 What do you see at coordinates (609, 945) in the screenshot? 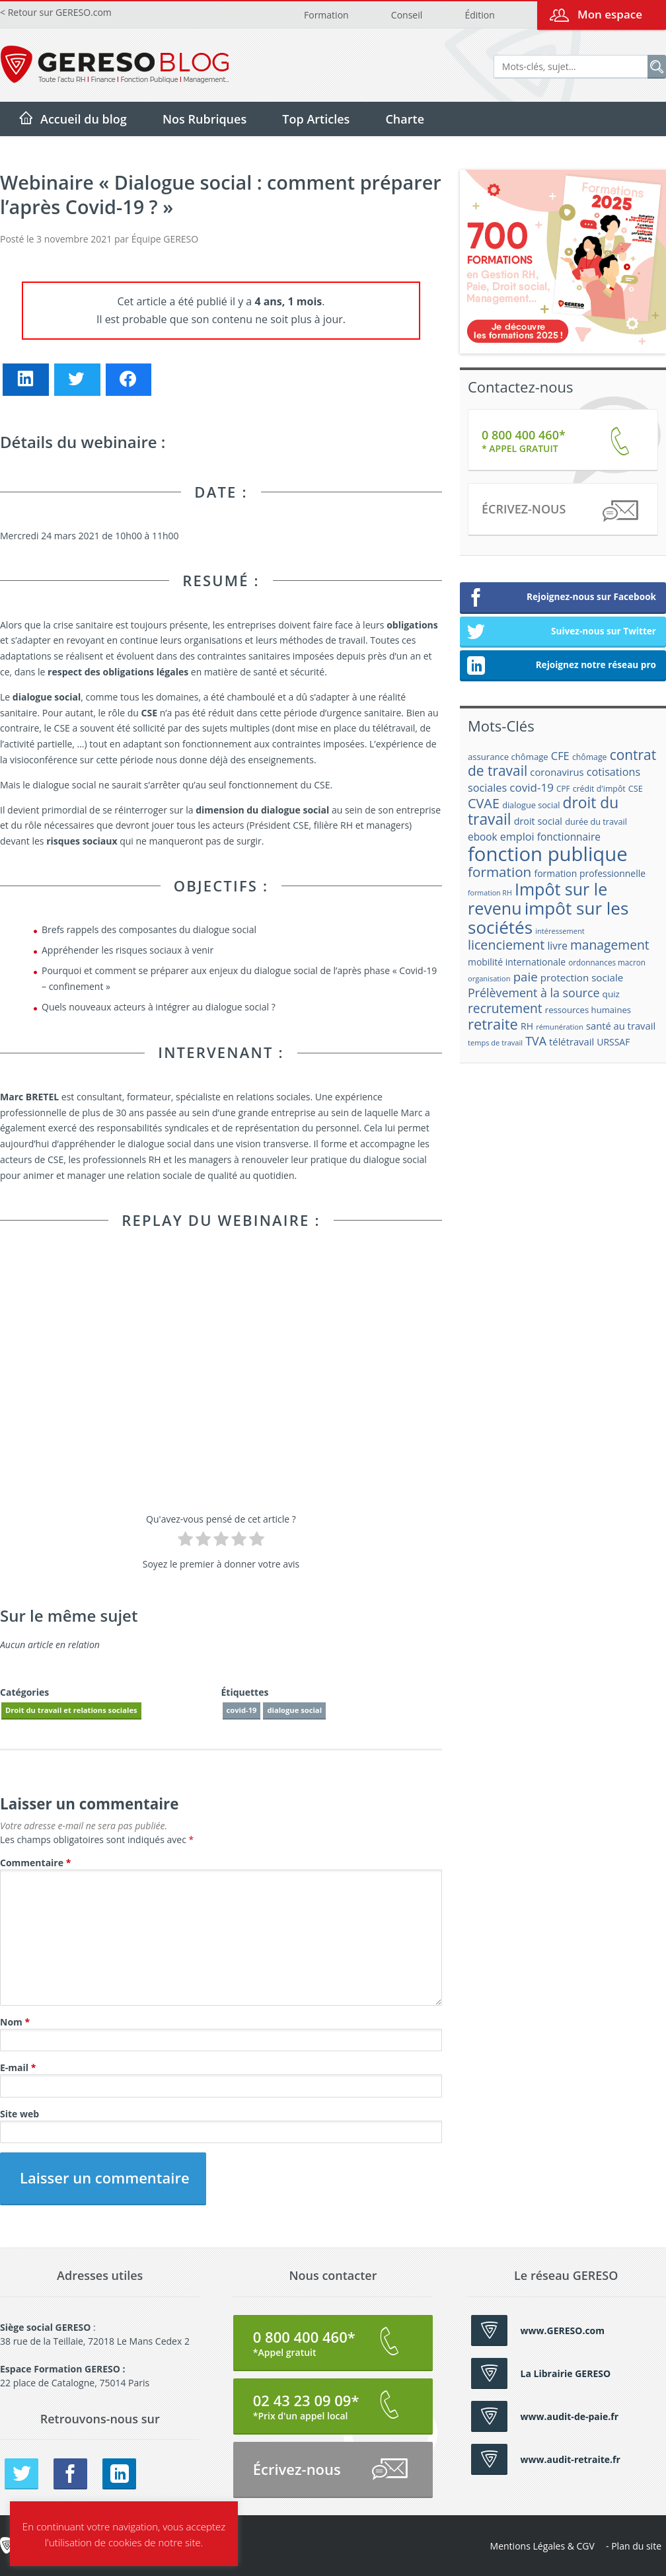
I see `management [management (39 éléments)]` at bounding box center [609, 945].